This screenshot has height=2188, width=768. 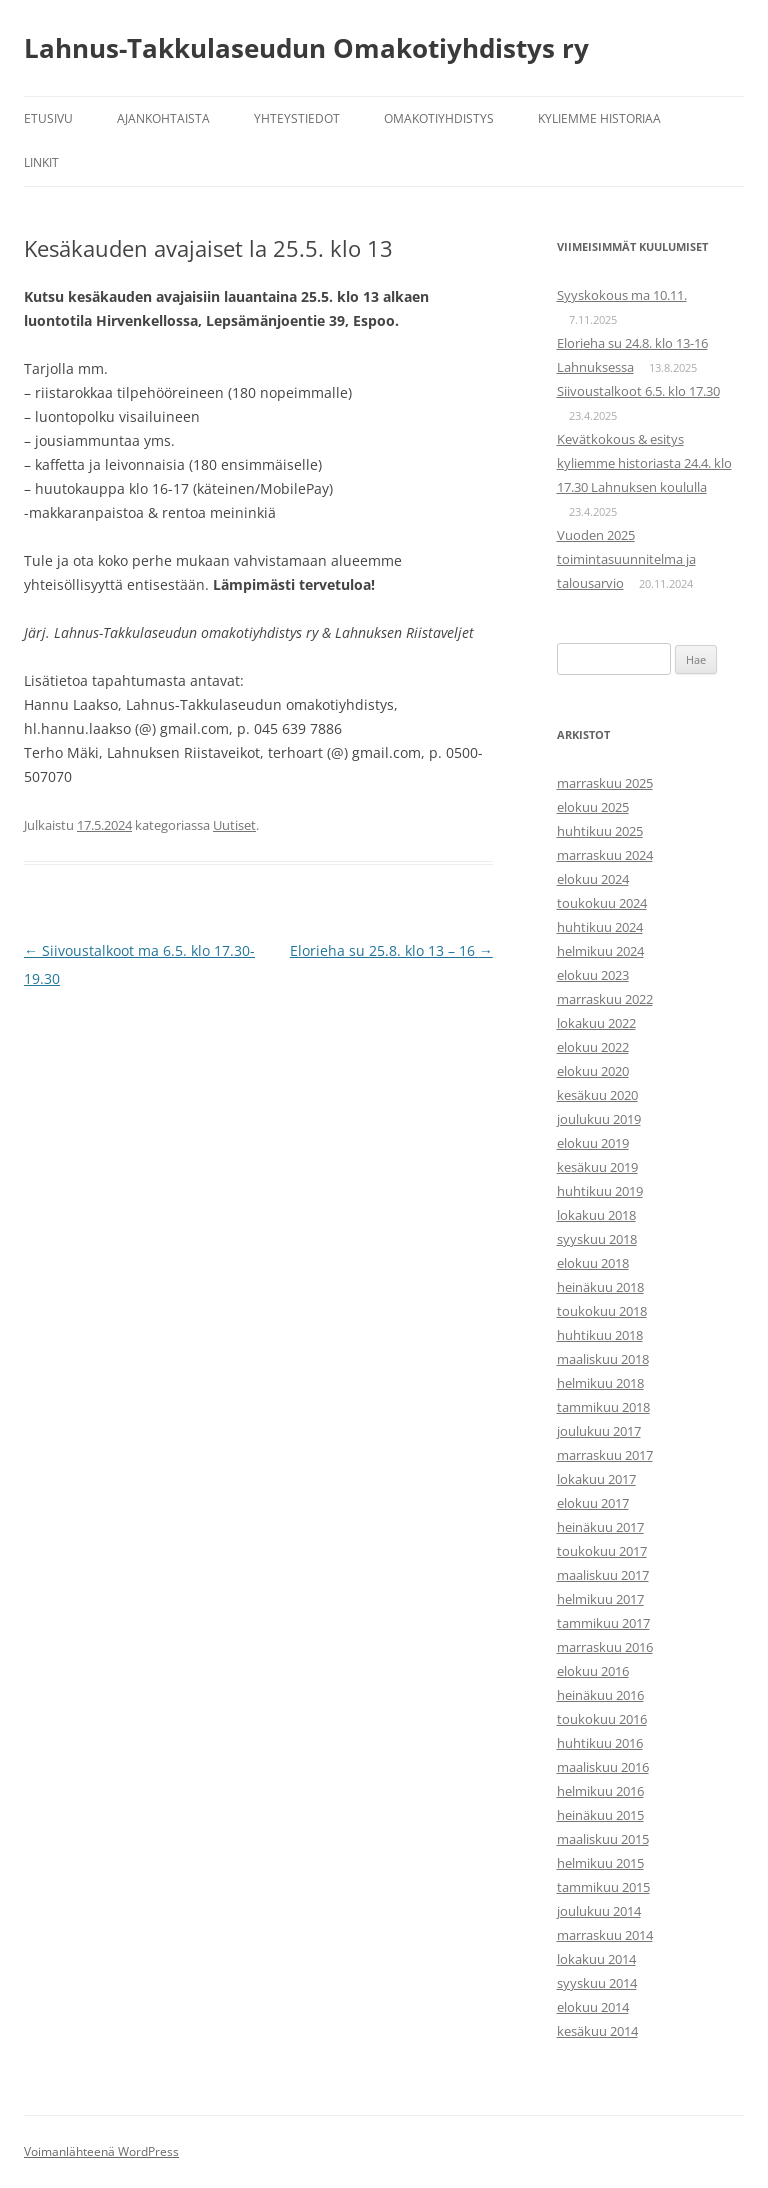 What do you see at coordinates (602, 1719) in the screenshot?
I see `toukokuu 2016` at bounding box center [602, 1719].